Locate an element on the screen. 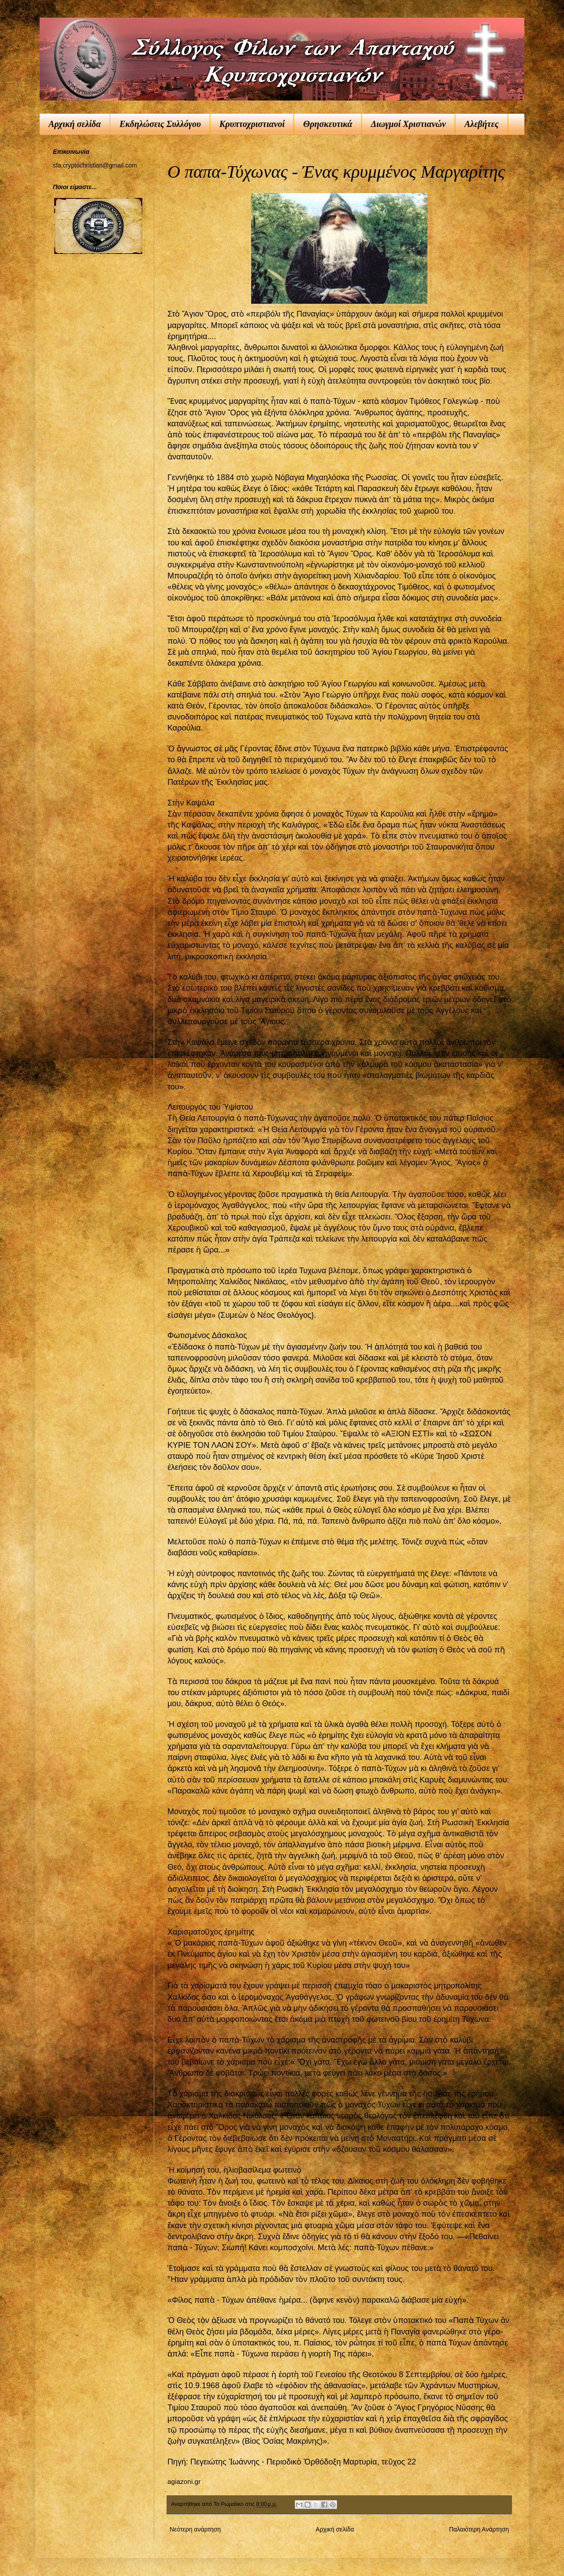 The image size is (564, 2576). Αλεβήτες is located at coordinates (481, 124).